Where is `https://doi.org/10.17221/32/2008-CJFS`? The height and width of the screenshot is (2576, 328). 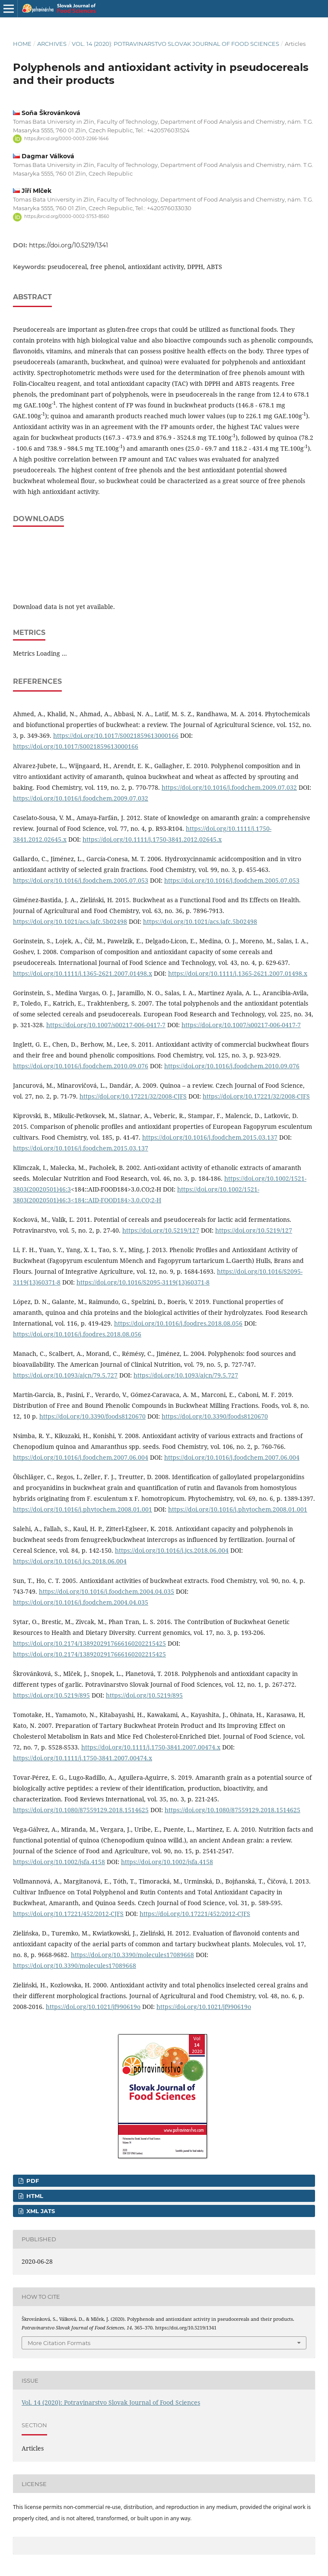 https://doi.org/10.17221/32/2008-CJFS is located at coordinates (133, 1096).